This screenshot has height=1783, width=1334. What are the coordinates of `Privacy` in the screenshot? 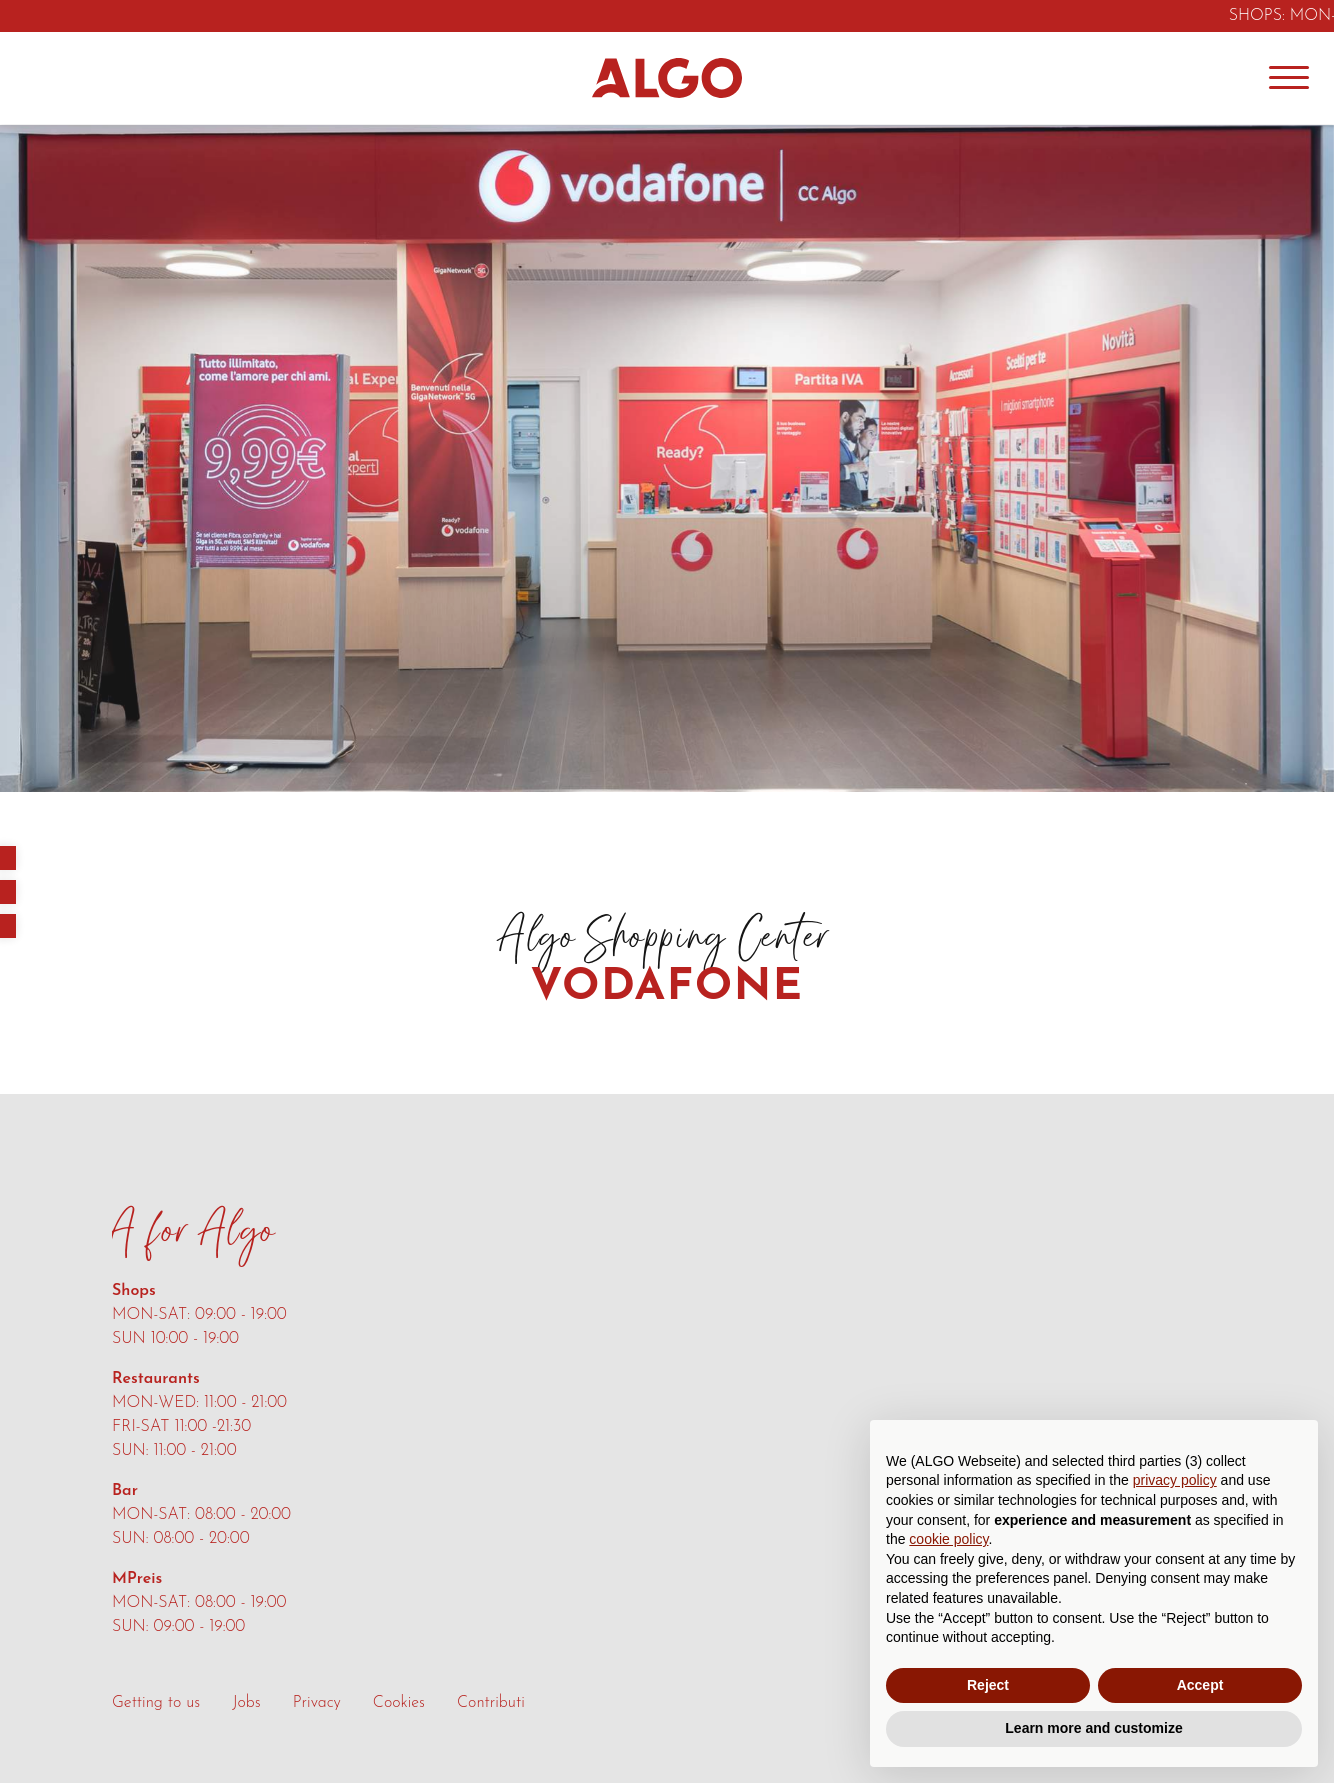 It's located at (317, 1703).